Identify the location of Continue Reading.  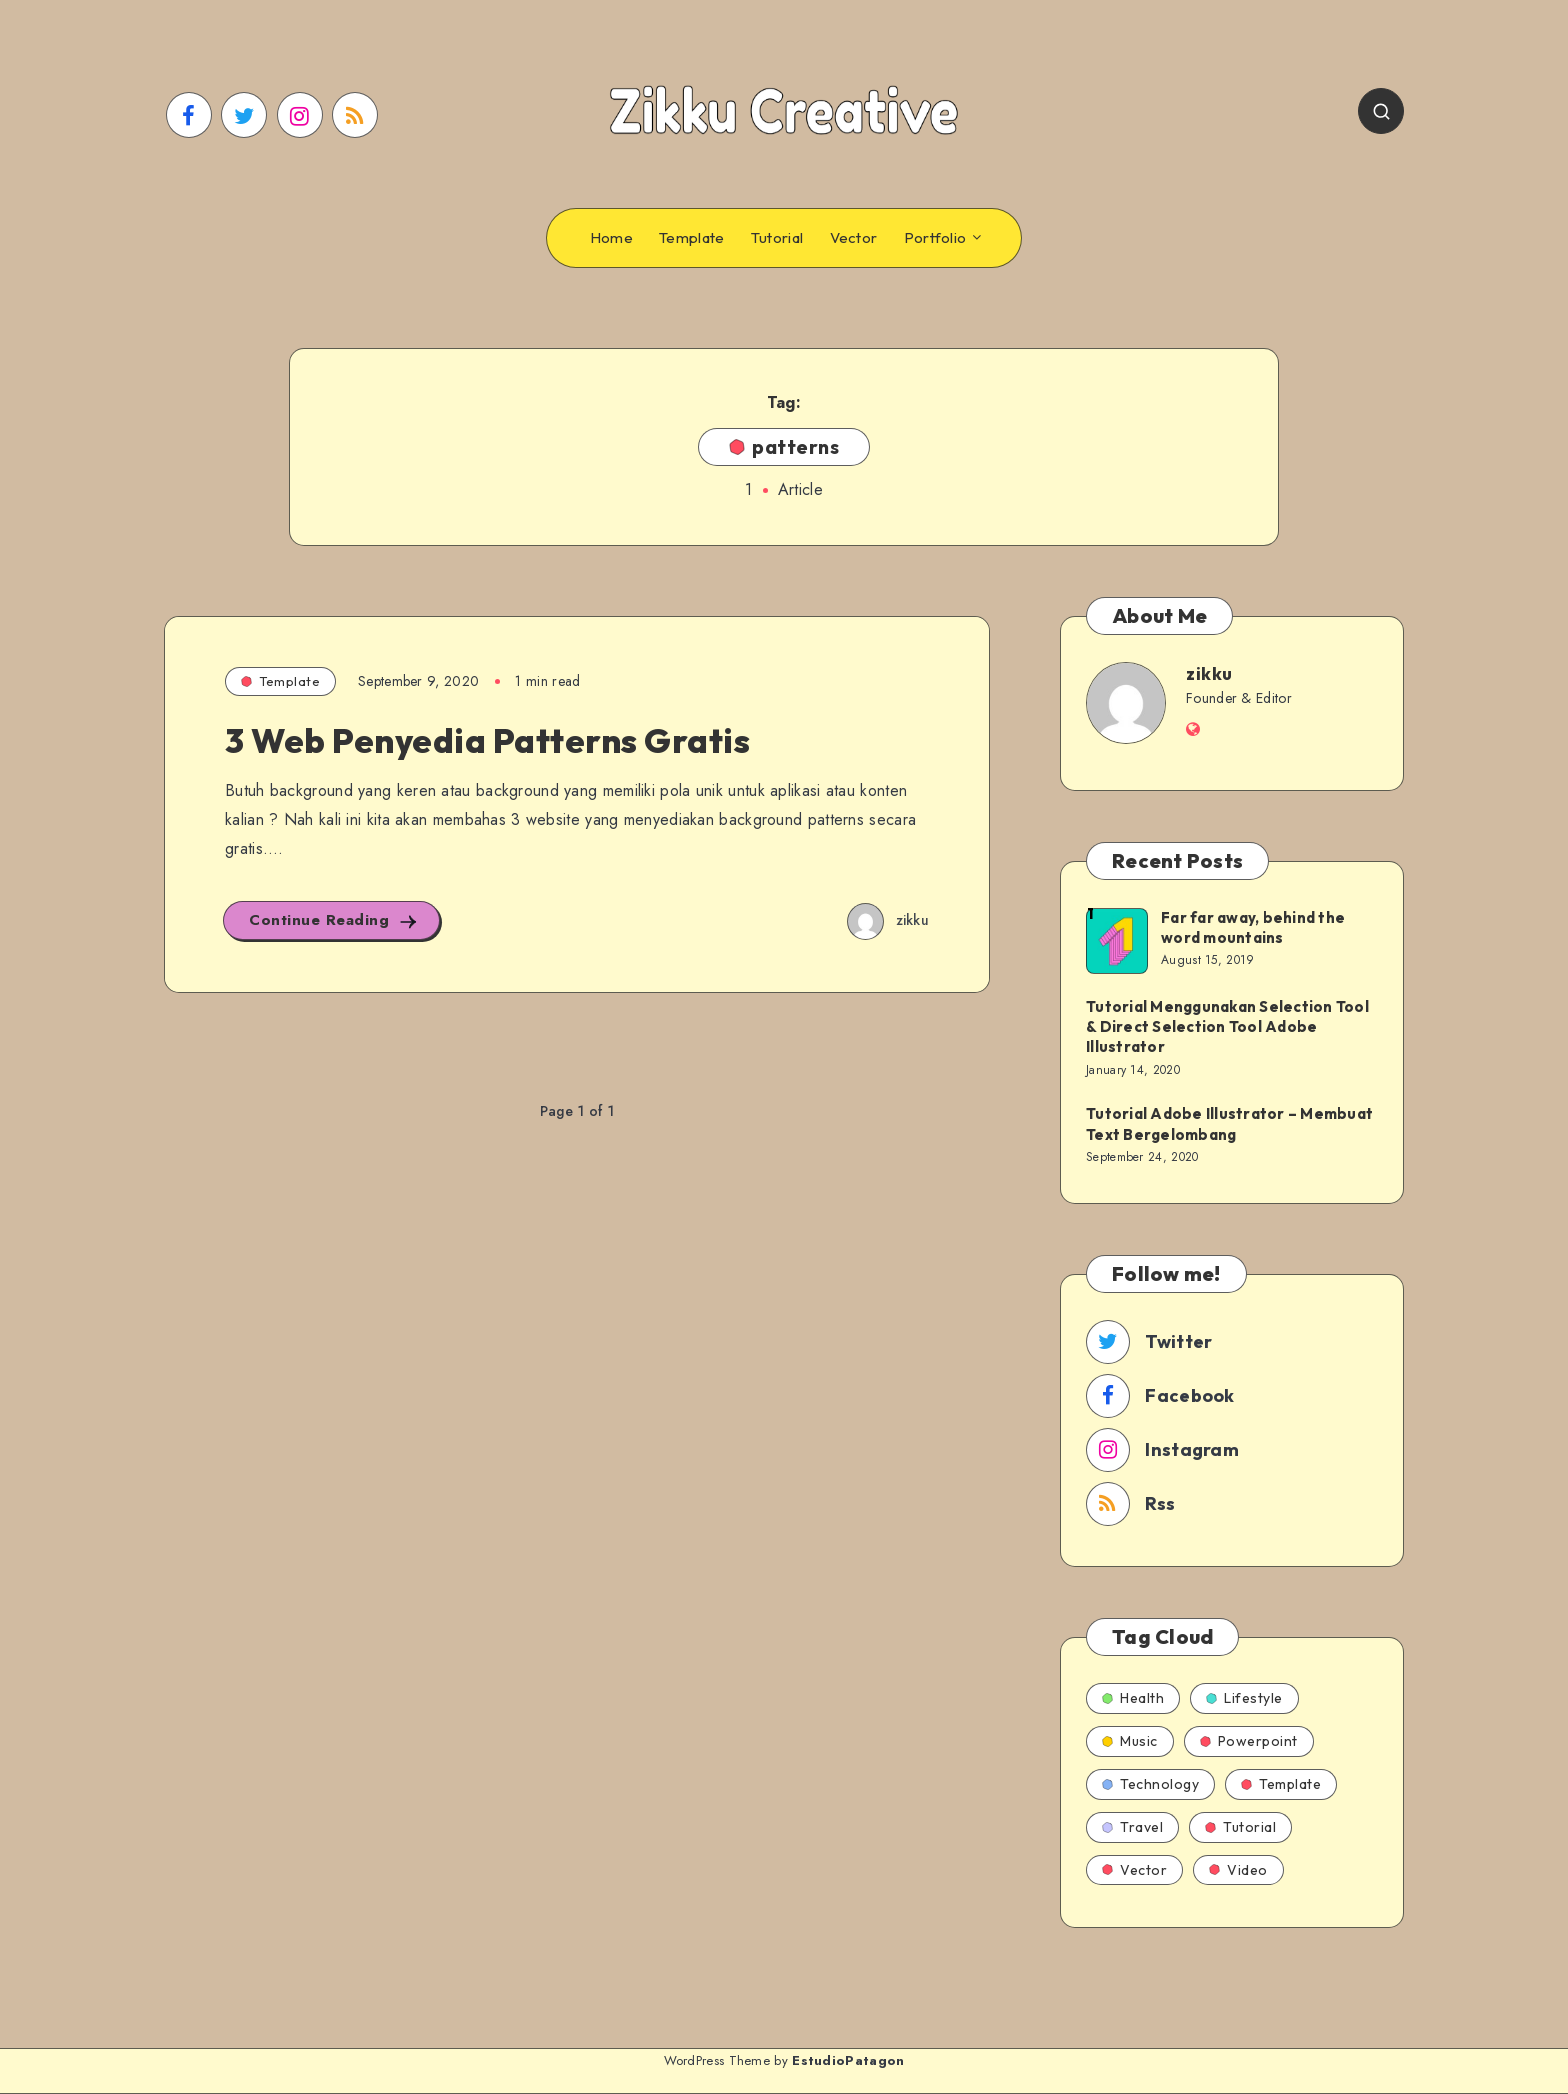
(334, 920).